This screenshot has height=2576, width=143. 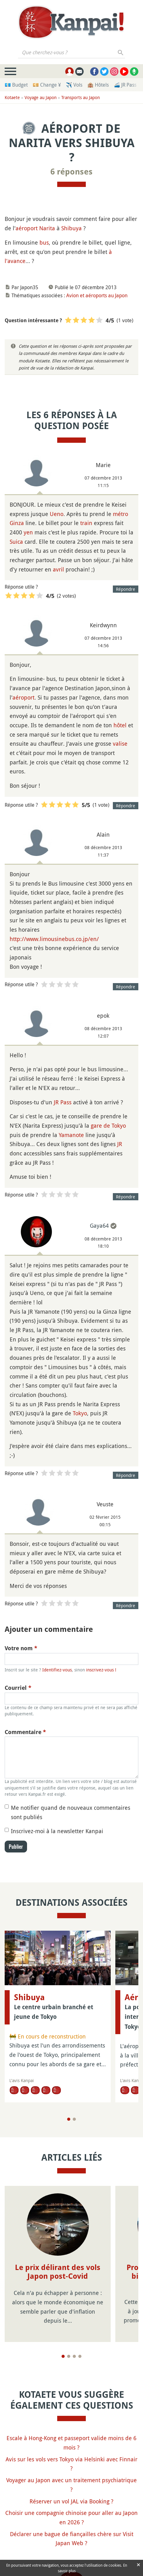 What do you see at coordinates (96, 295) in the screenshot?
I see `Avion et aéroports au Japon` at bounding box center [96, 295].